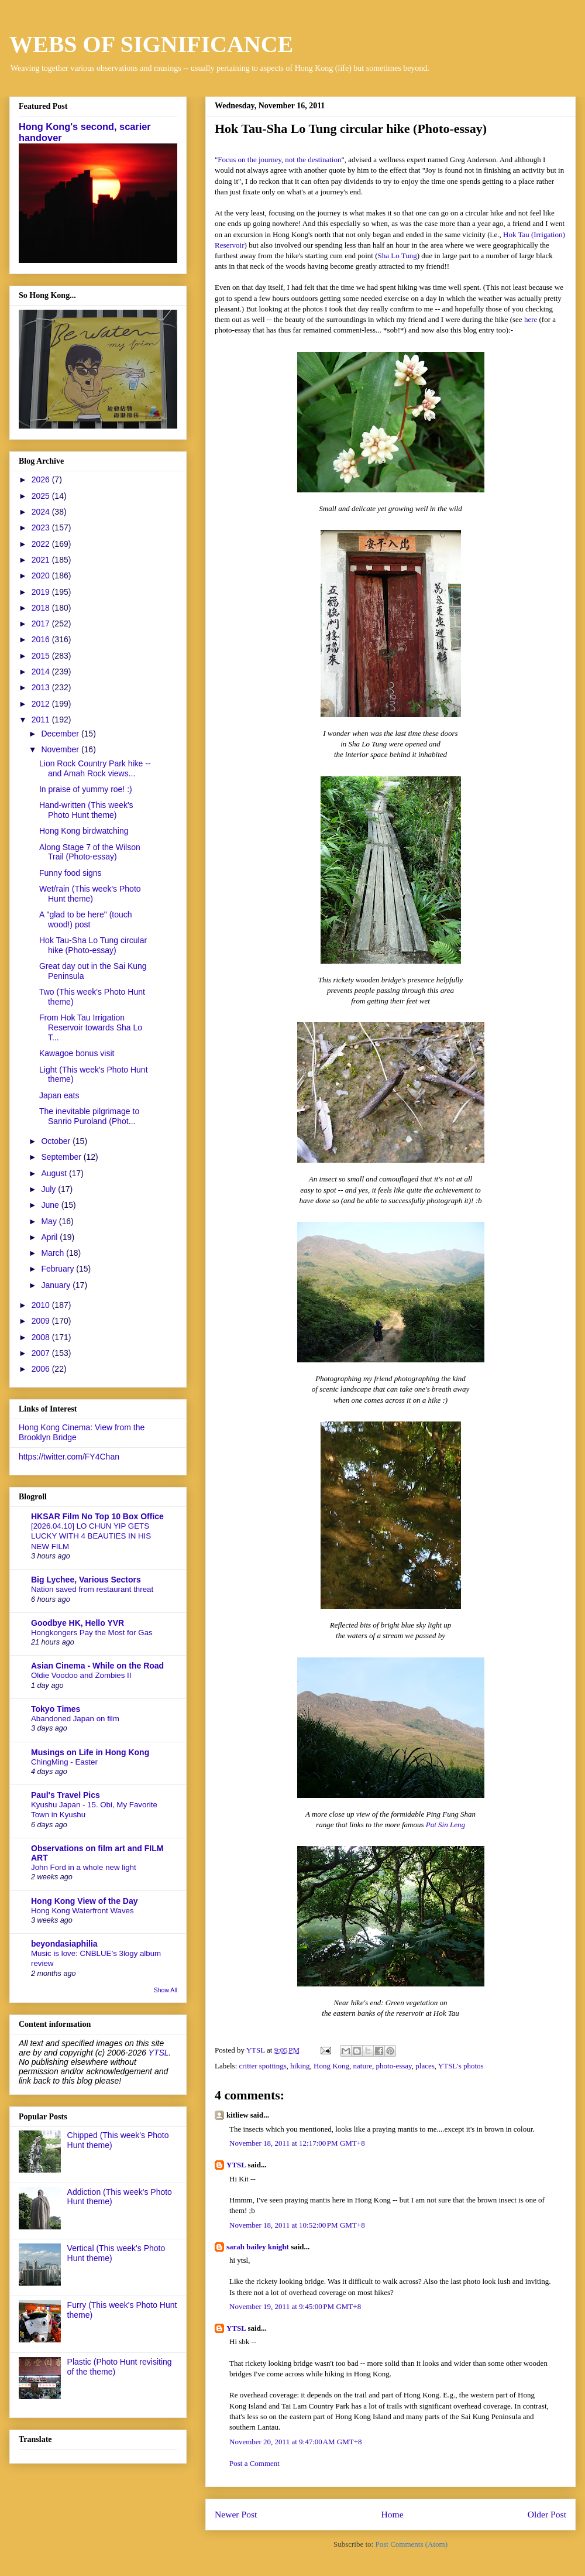  What do you see at coordinates (85, 919) in the screenshot?
I see `A "glad to be here" (touch wood!) post` at bounding box center [85, 919].